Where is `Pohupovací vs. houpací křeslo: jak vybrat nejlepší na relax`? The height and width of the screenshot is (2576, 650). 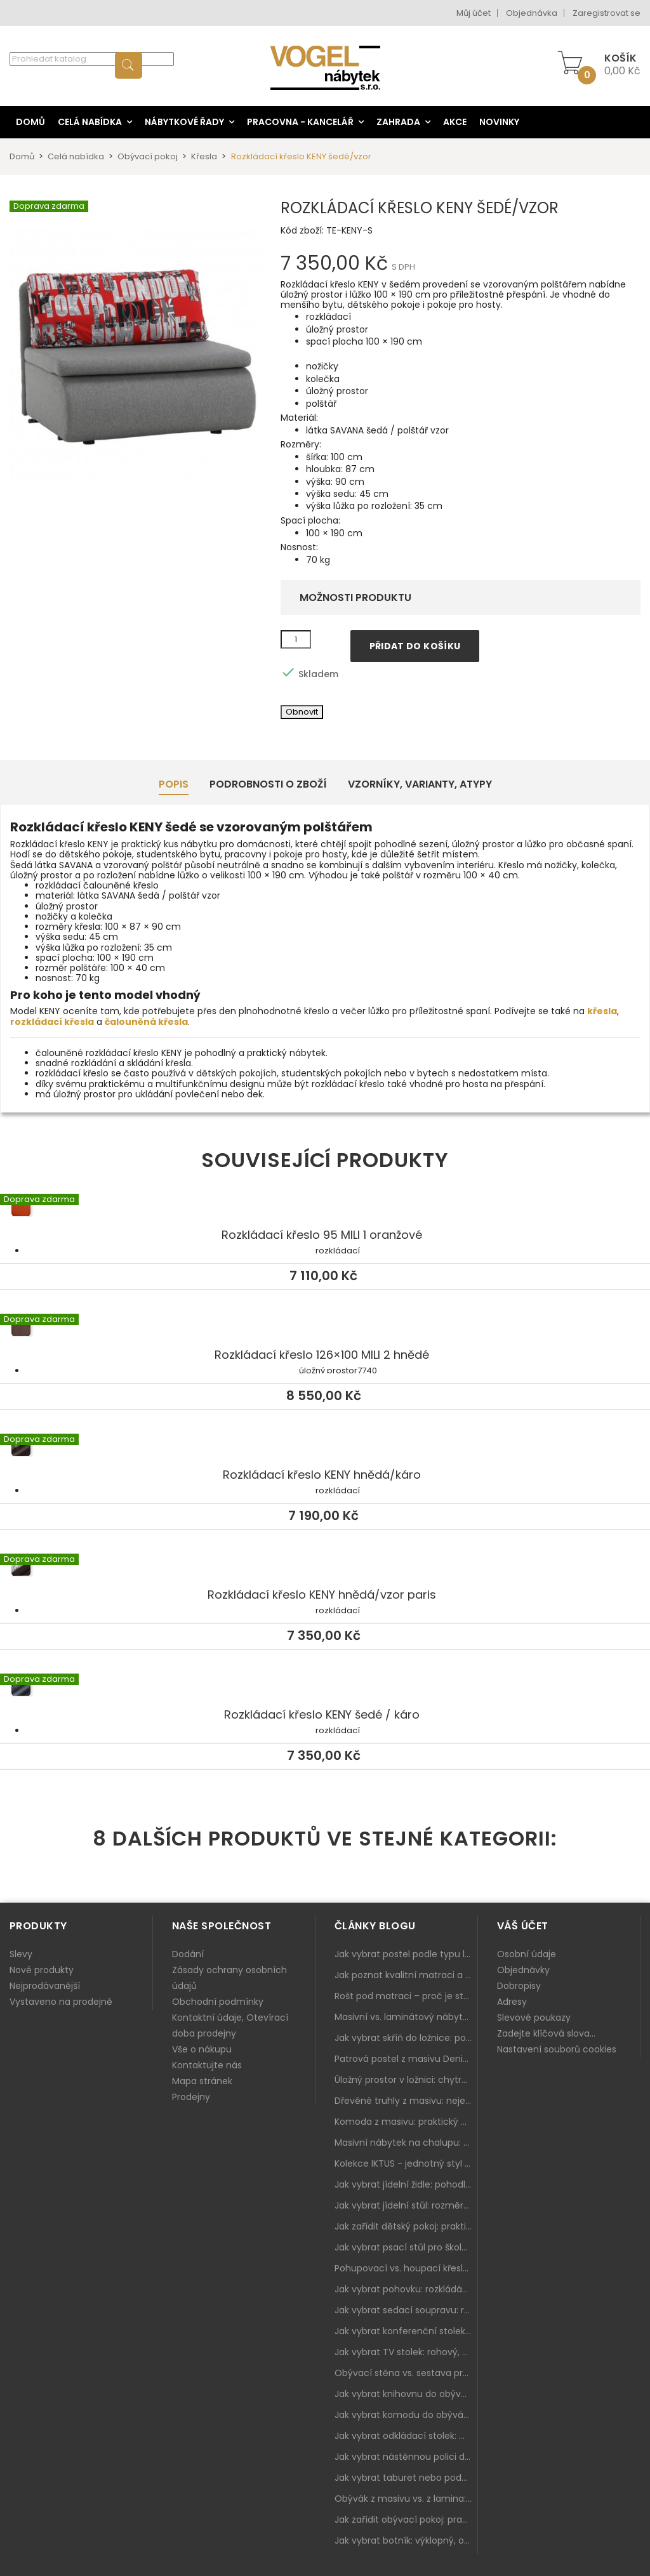
Pohupovací vs. houpací křeslo: jak vybrat nejlepší na relax is located at coordinates (406, 2268).